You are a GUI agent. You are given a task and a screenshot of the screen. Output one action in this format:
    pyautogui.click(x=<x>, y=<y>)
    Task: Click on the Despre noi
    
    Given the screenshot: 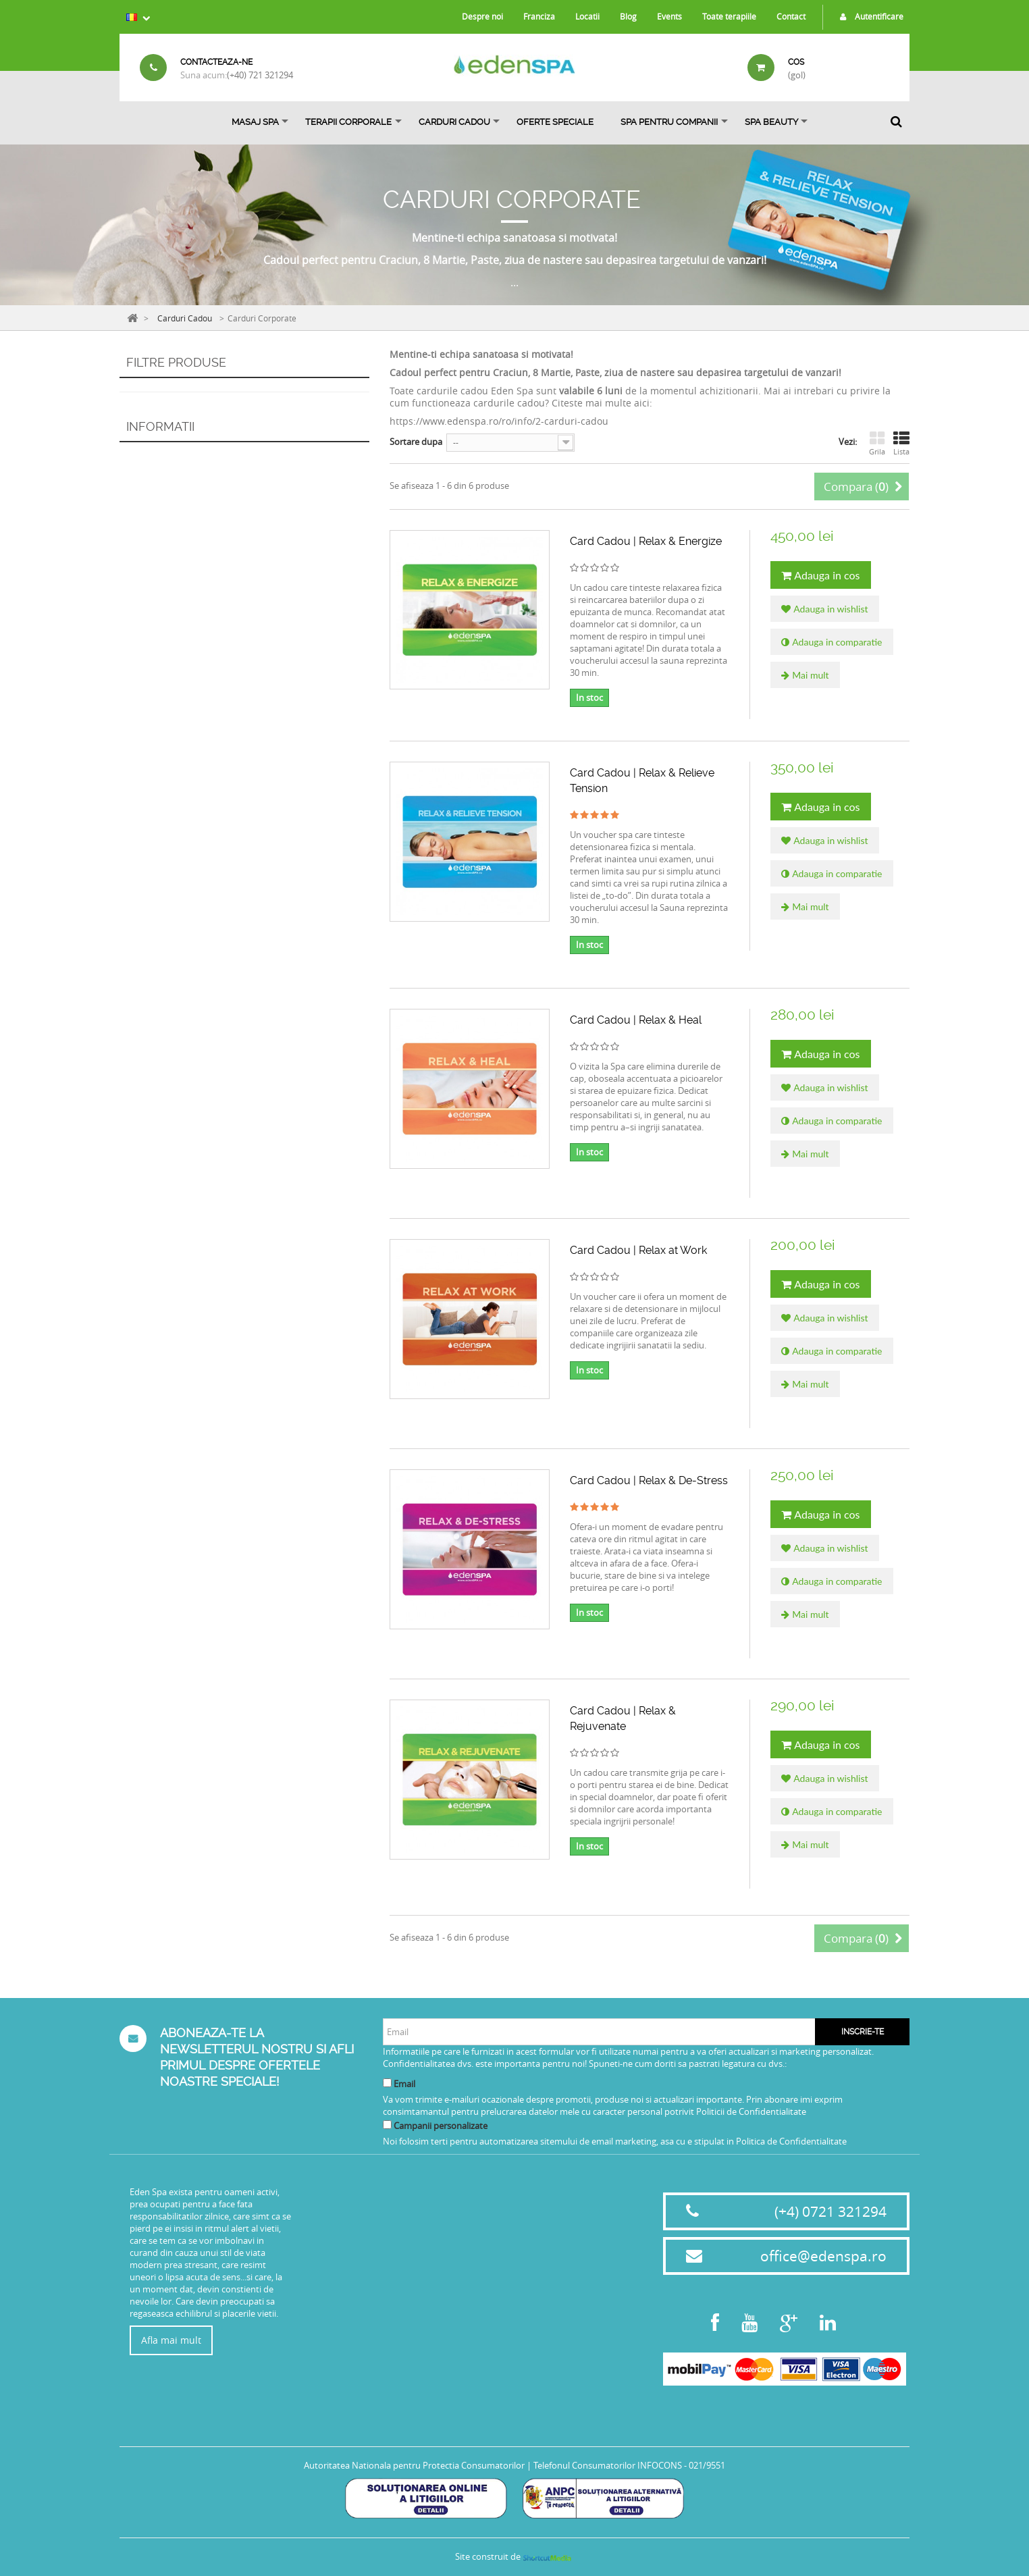 What is the action you would take?
    pyautogui.click(x=482, y=16)
    